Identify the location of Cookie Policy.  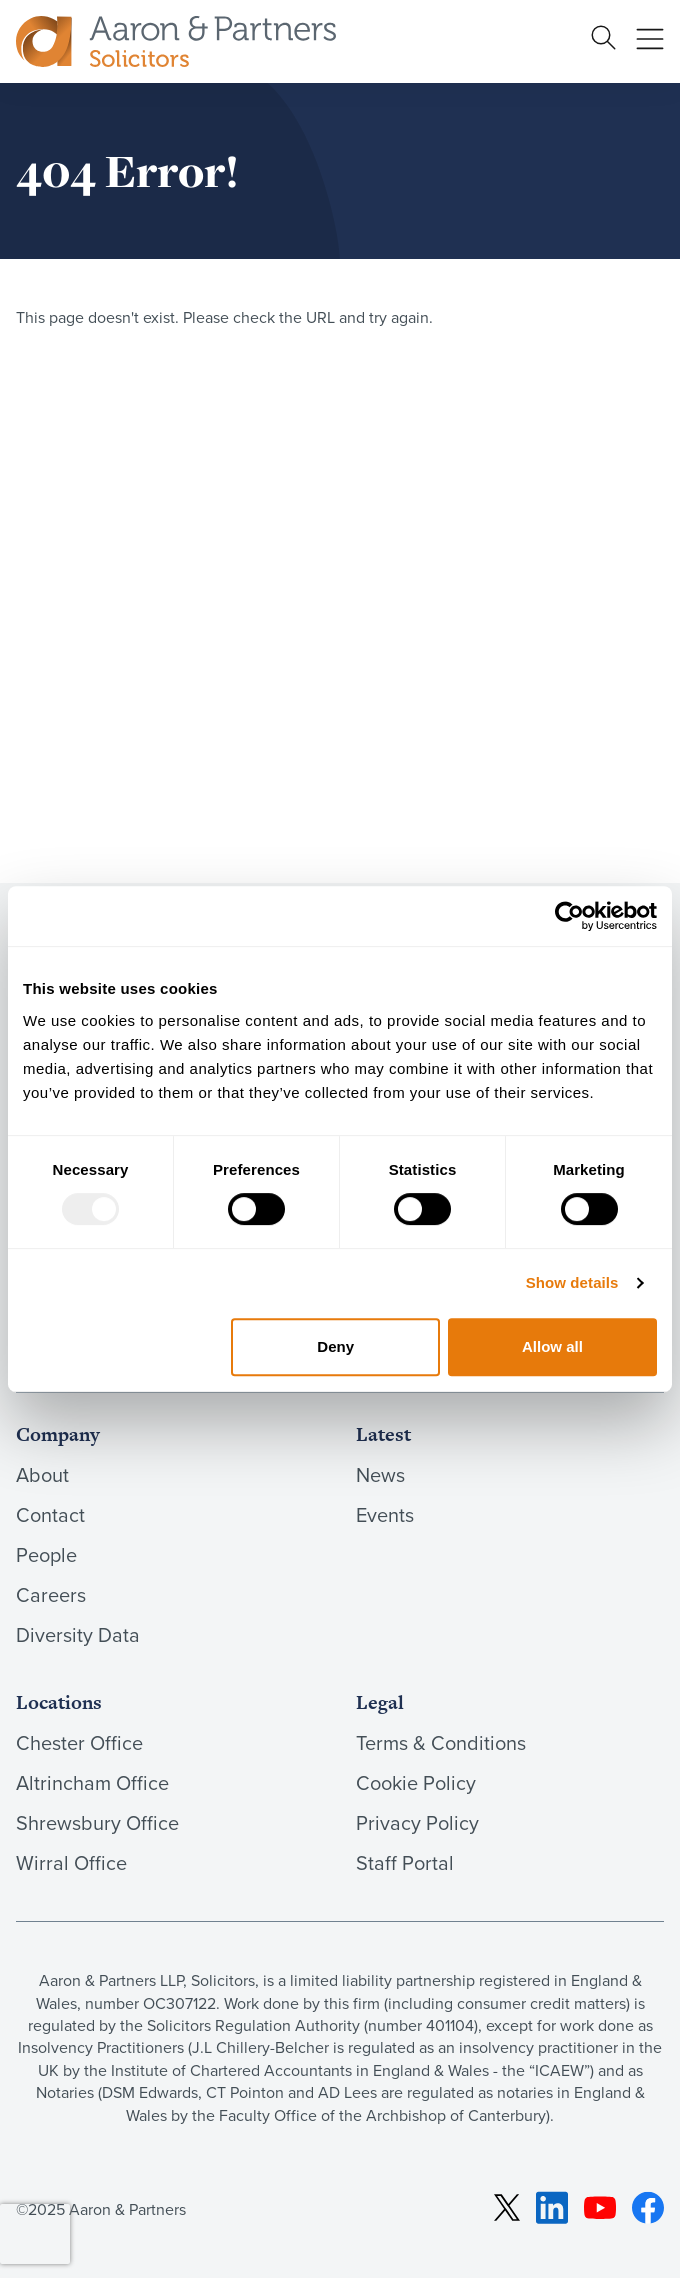
(416, 1783).